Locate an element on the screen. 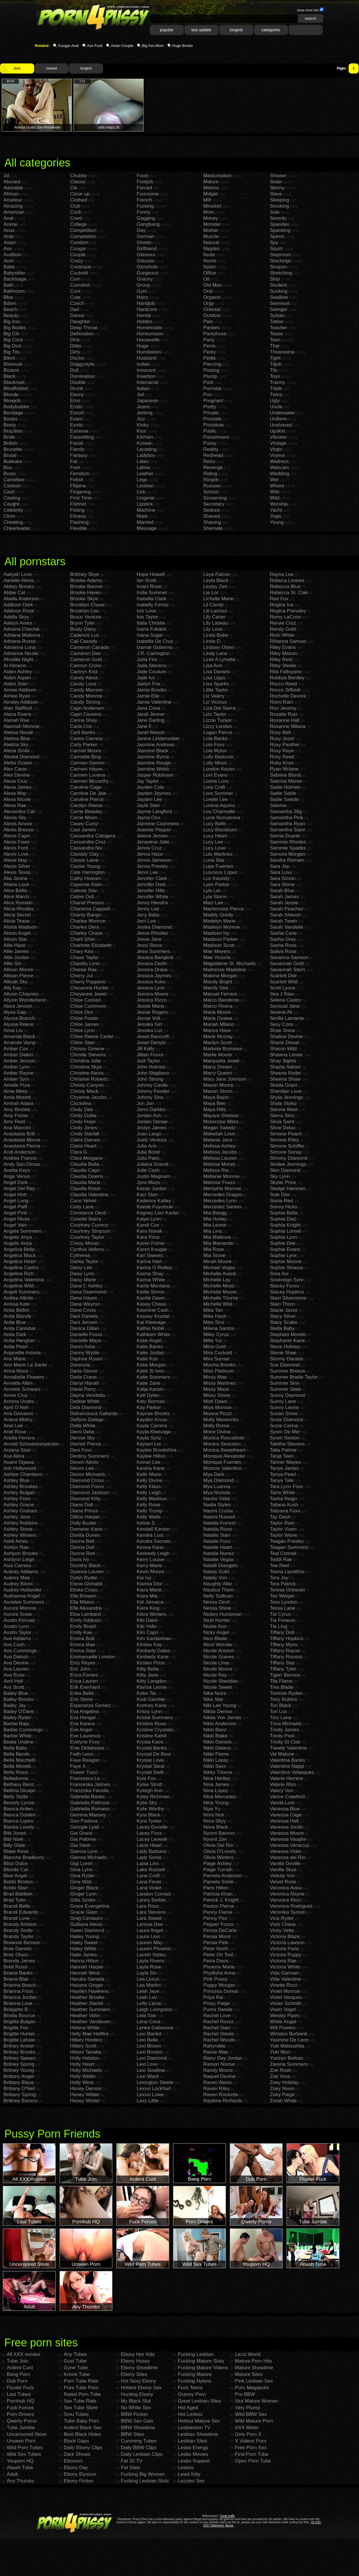 The height and width of the screenshot is (2576, 359). Bailey Brooks is located at coordinates (18, 1699).